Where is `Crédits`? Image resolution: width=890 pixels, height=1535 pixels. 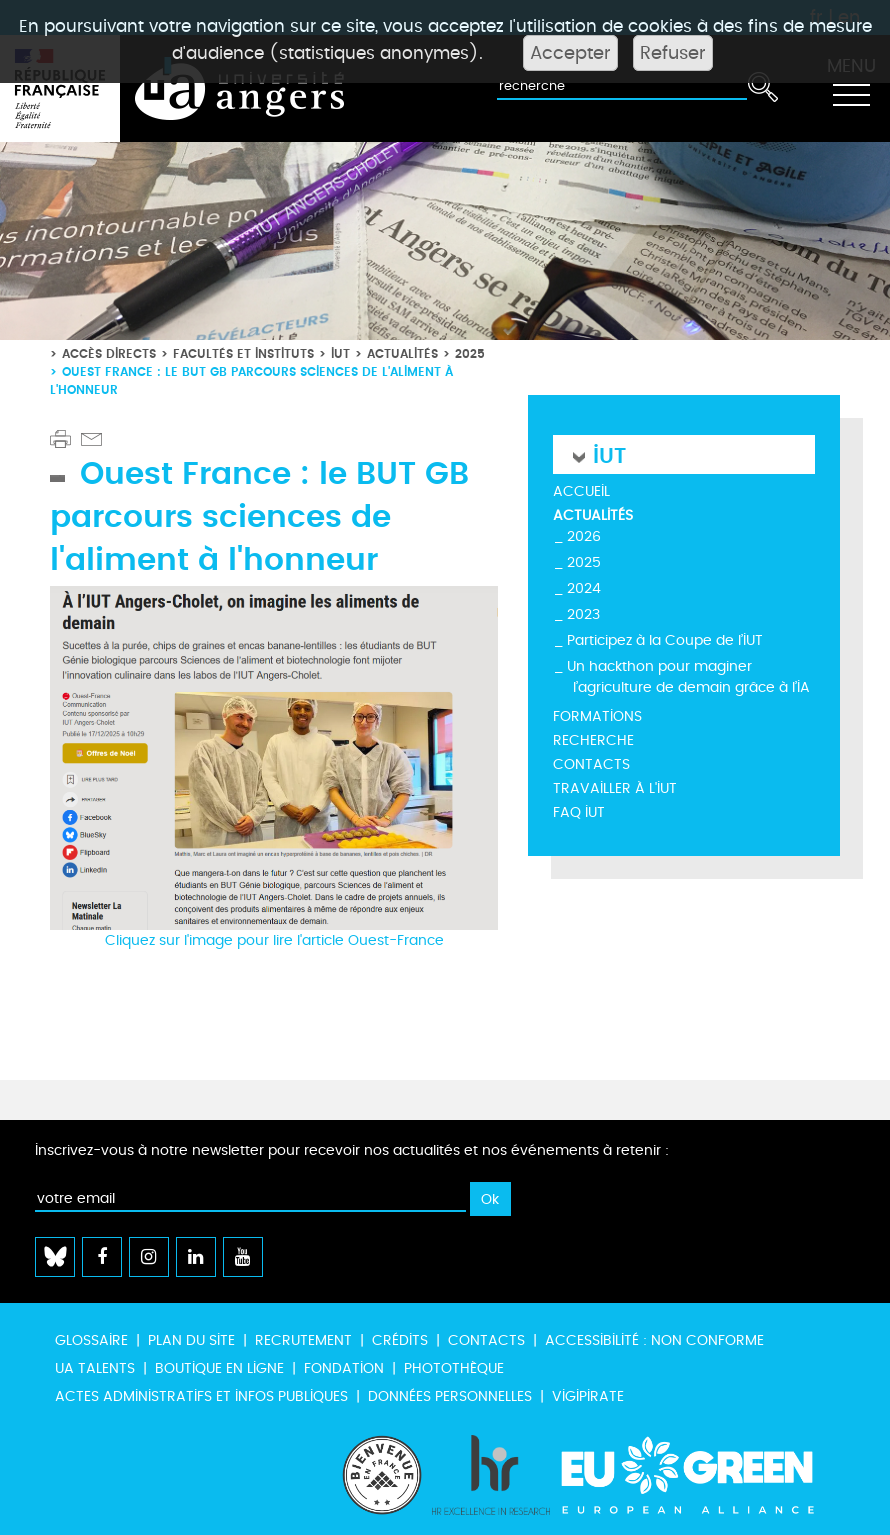
Crédits is located at coordinates (400, 1340).